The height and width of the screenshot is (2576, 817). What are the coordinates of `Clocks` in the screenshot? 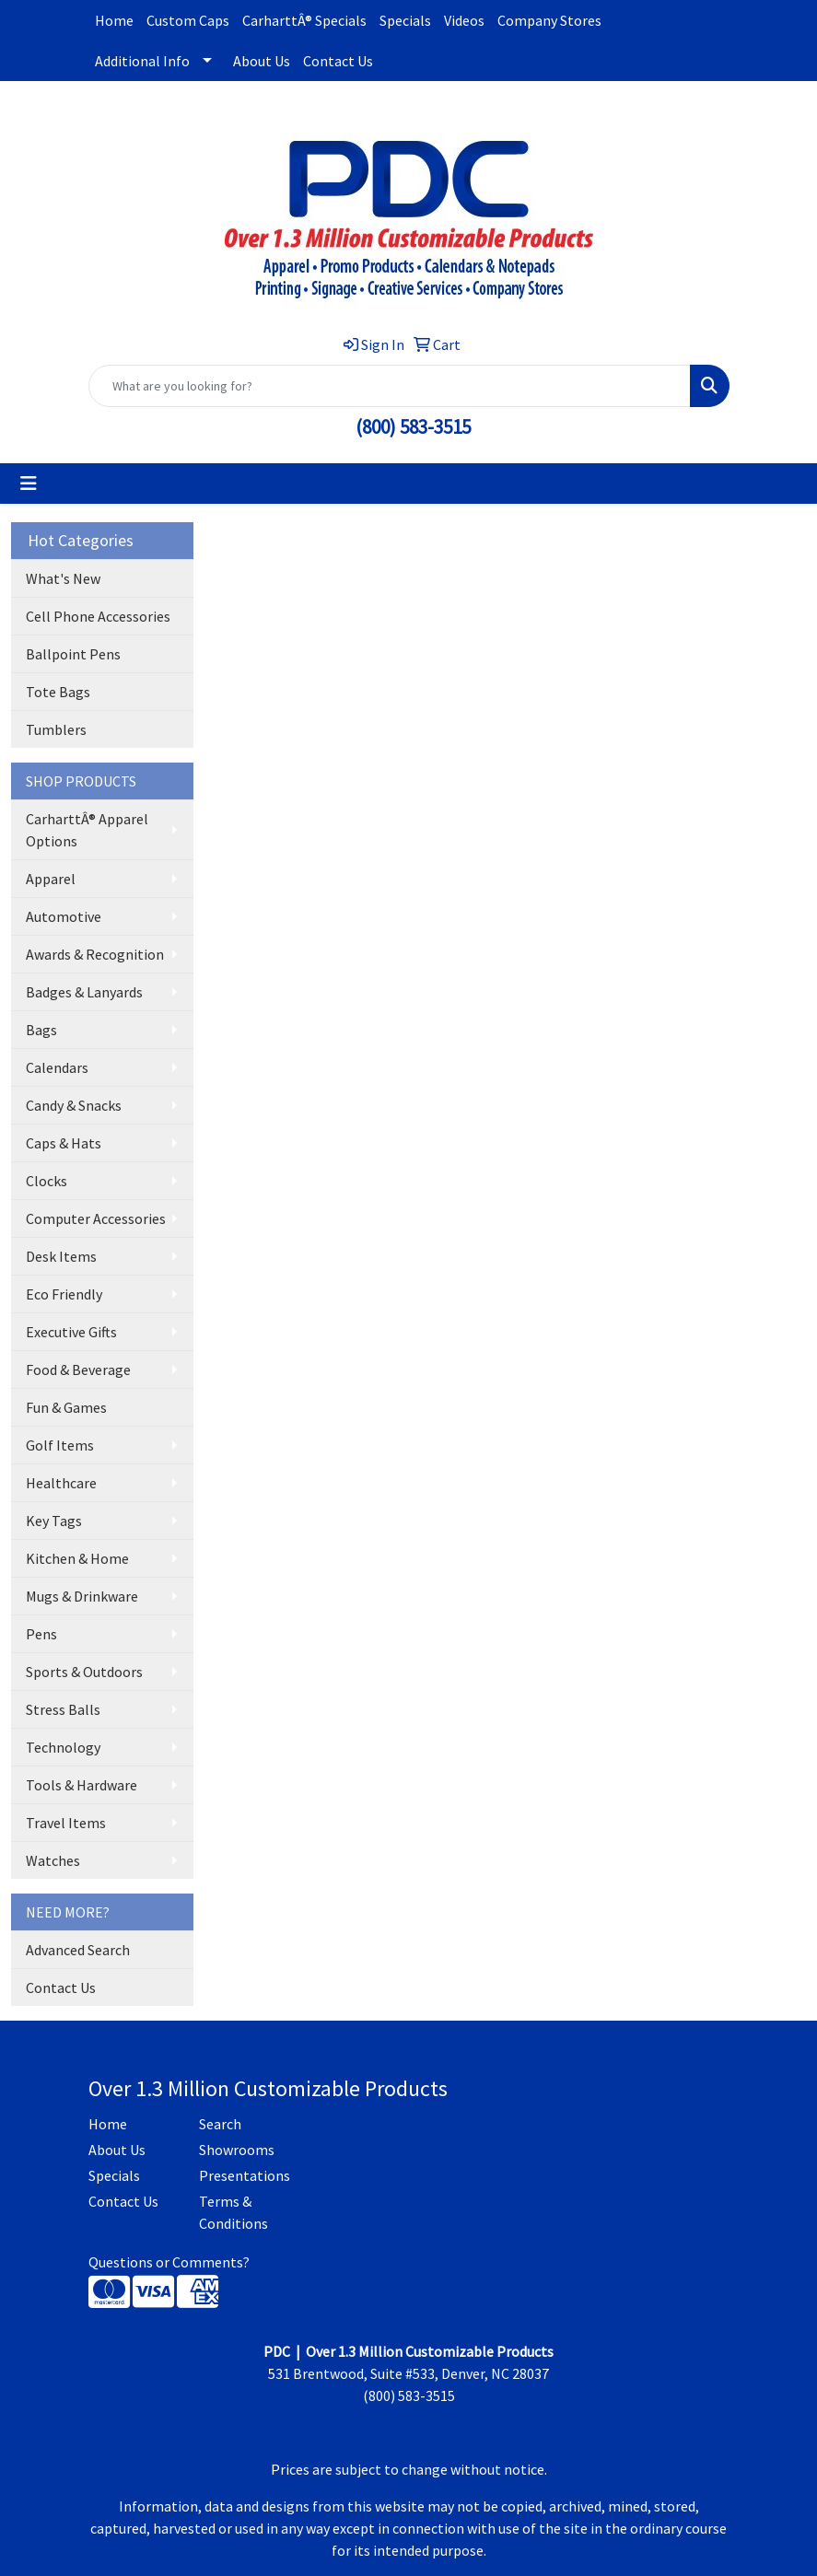 It's located at (46, 1180).